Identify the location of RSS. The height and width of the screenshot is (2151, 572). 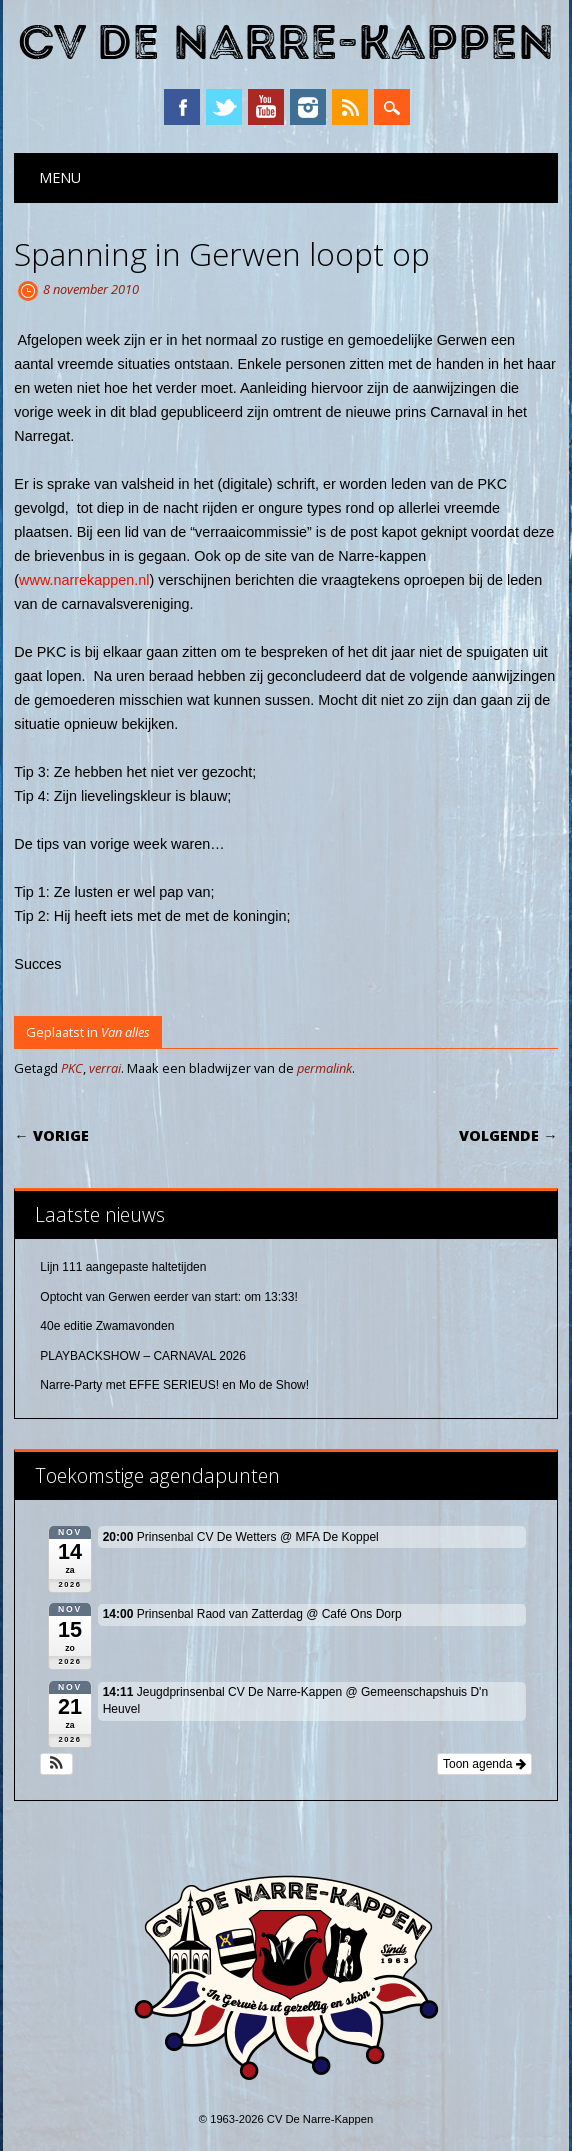
(350, 107).